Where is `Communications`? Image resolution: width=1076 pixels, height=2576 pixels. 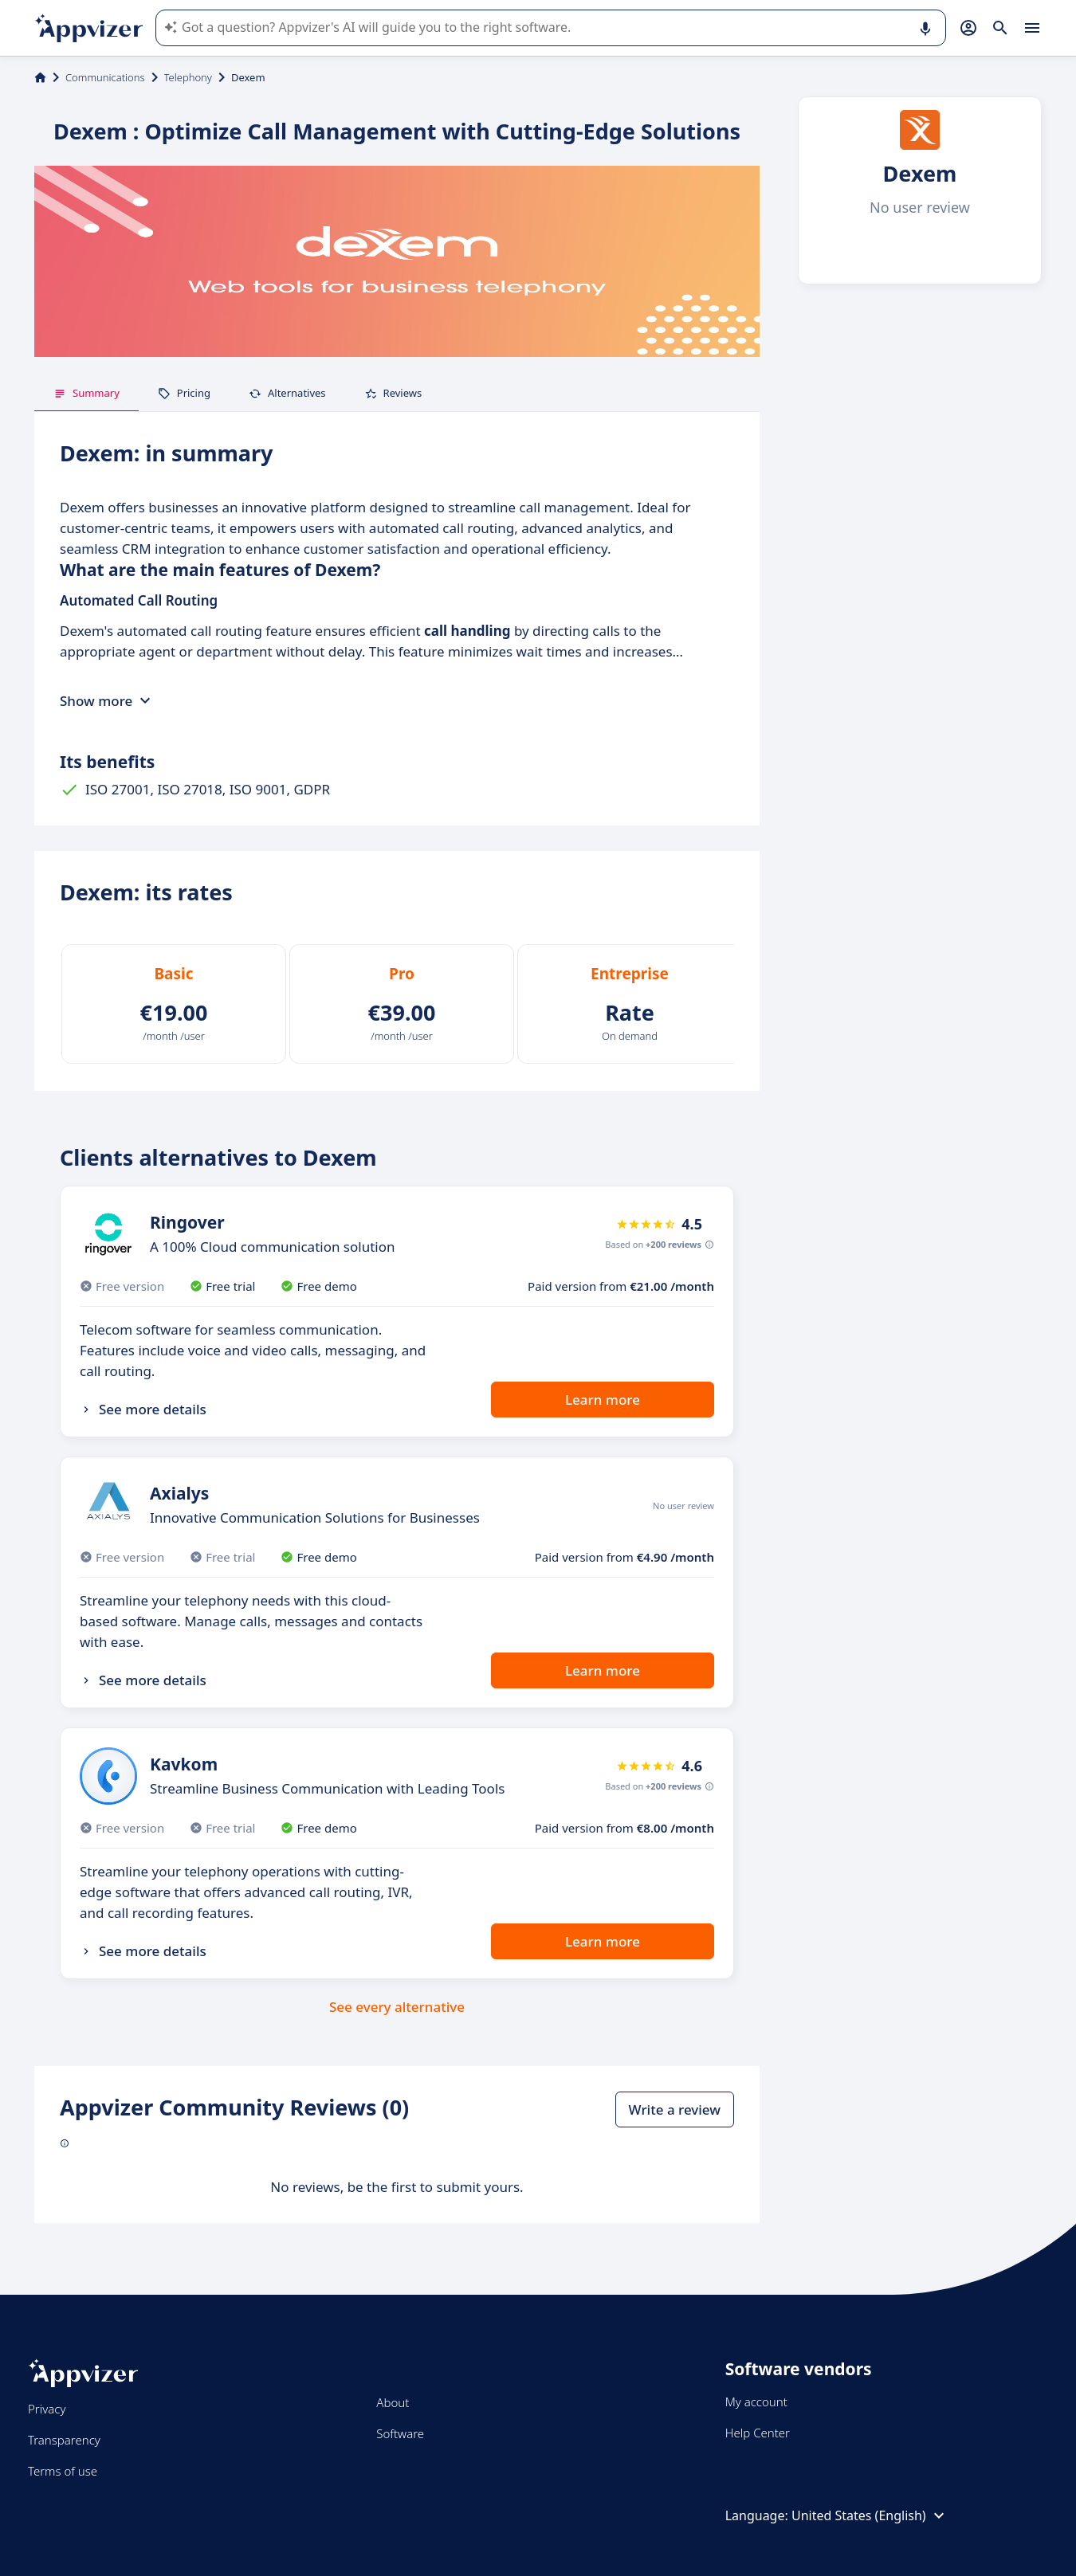
Communications is located at coordinates (105, 77).